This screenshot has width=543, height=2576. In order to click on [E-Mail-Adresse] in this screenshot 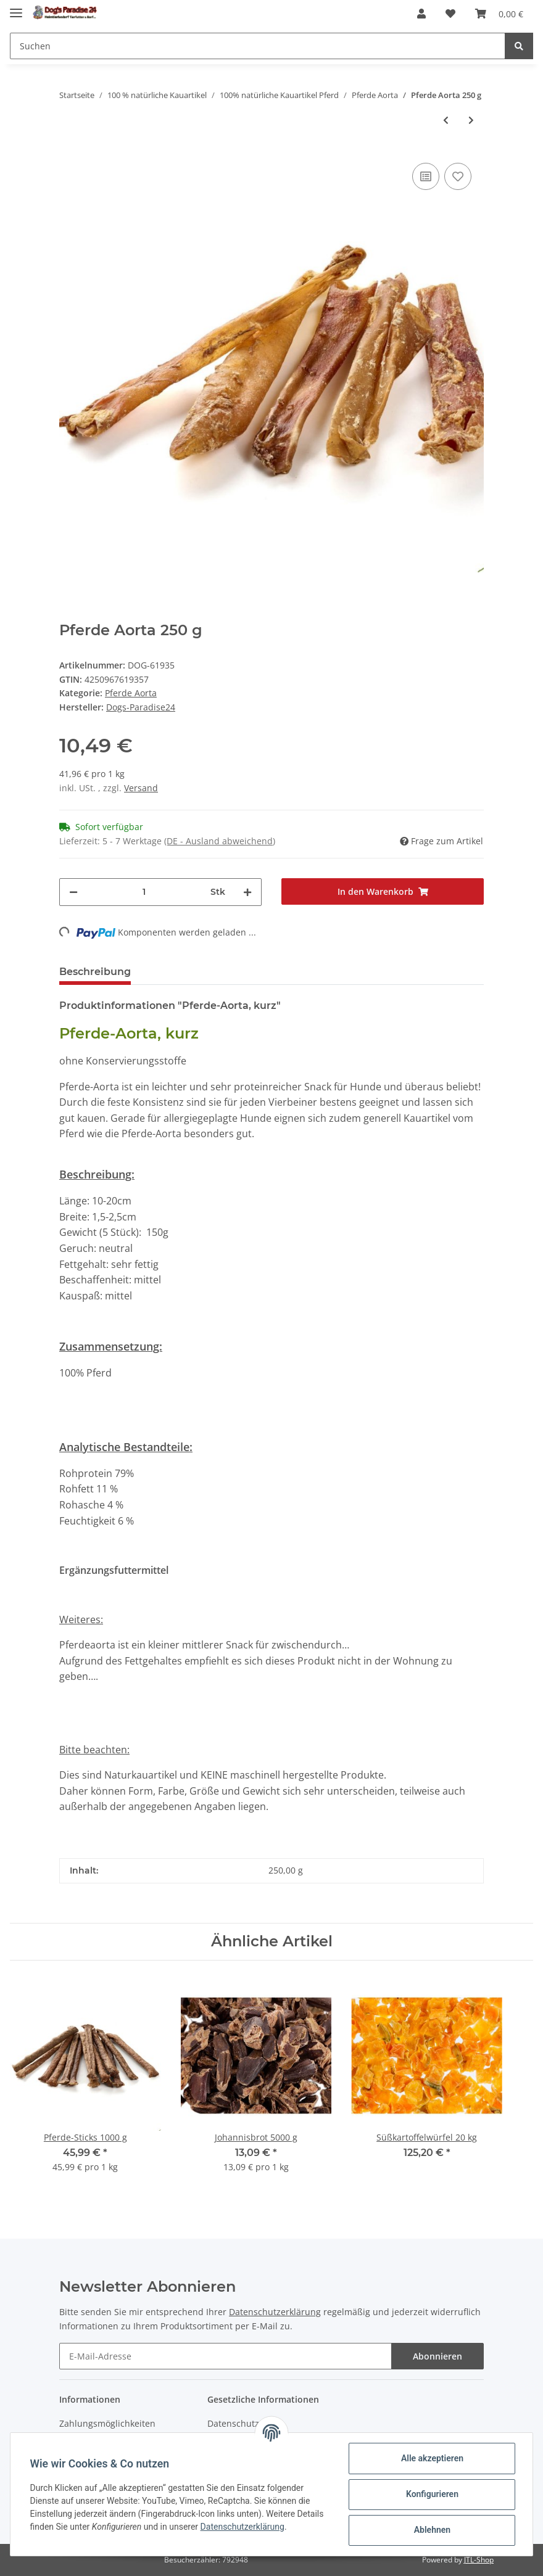, I will do `click(225, 2356)`.